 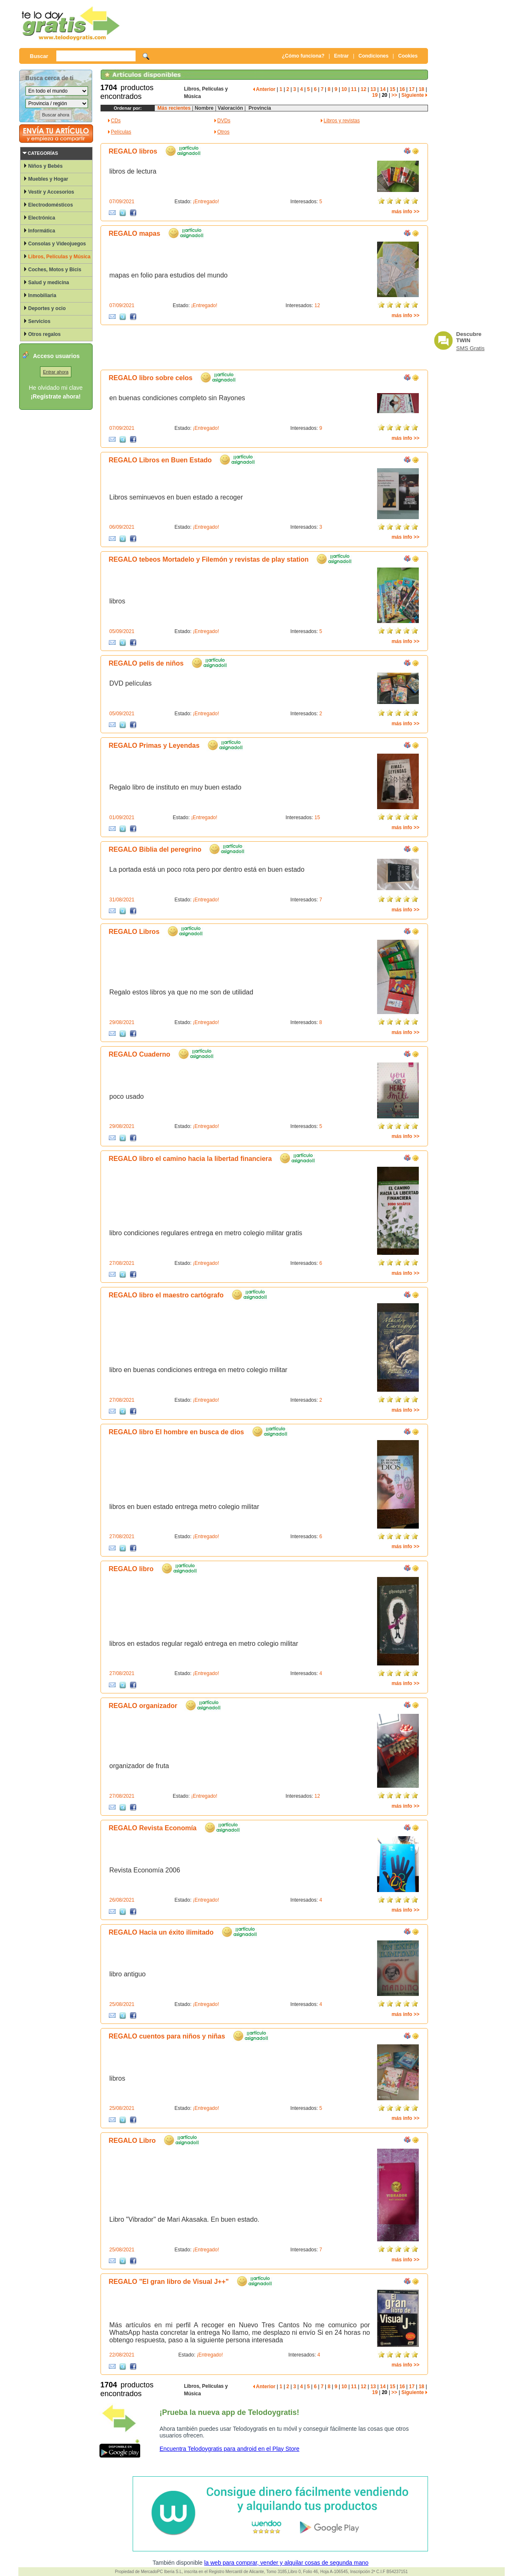 What do you see at coordinates (39, 321) in the screenshot?
I see `Servicios` at bounding box center [39, 321].